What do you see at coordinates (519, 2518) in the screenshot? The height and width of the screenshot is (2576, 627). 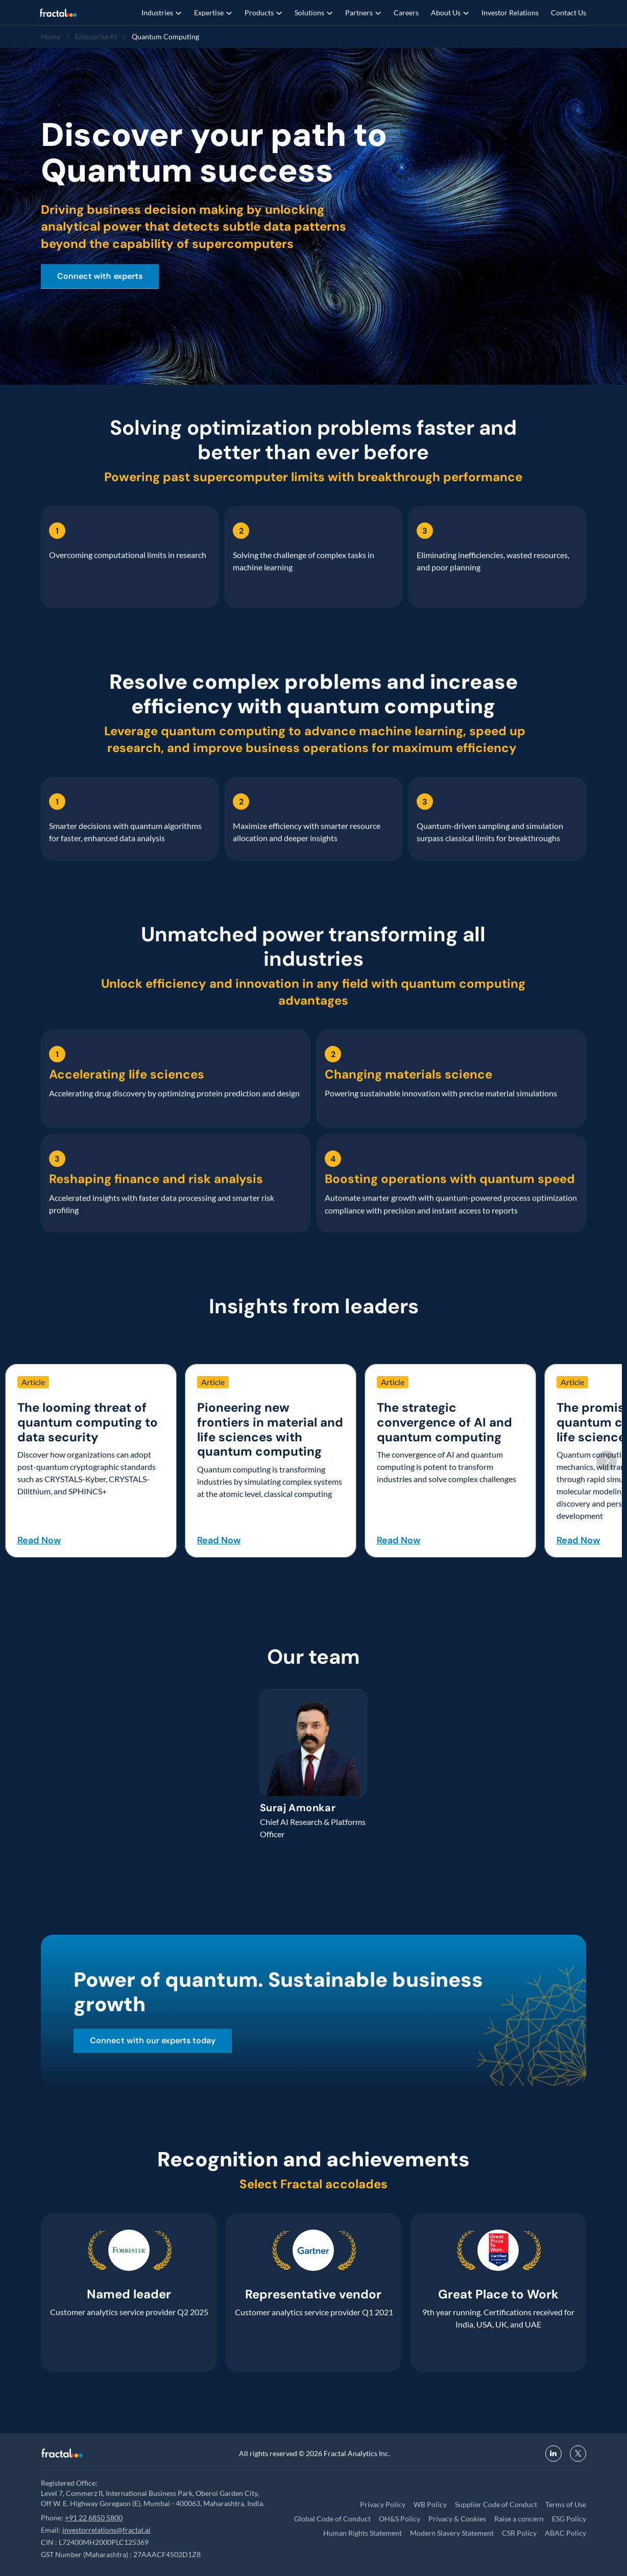 I see `Raise a concern` at bounding box center [519, 2518].